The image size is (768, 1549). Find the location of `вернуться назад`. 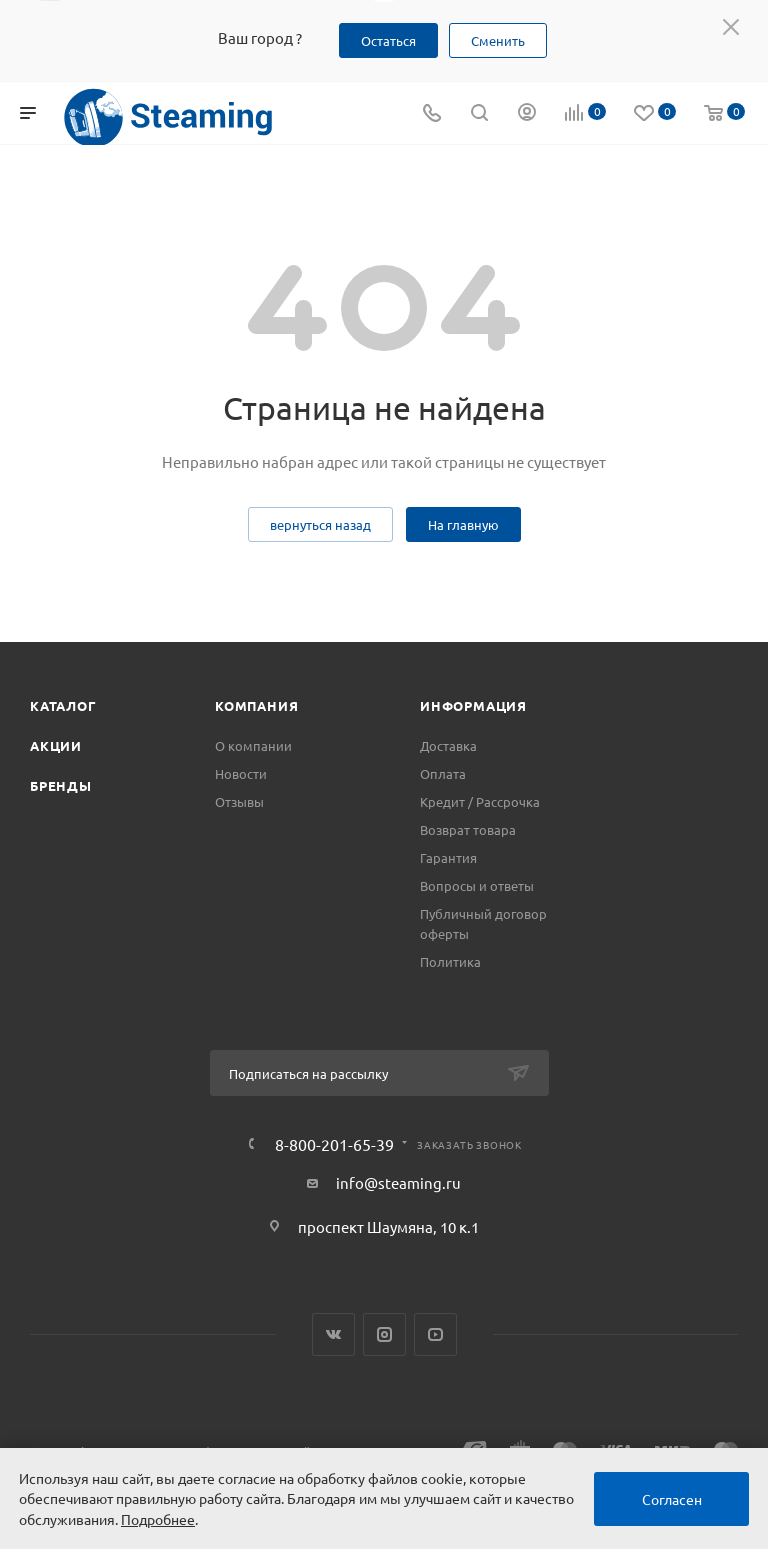

вернуться назад is located at coordinates (320, 524).